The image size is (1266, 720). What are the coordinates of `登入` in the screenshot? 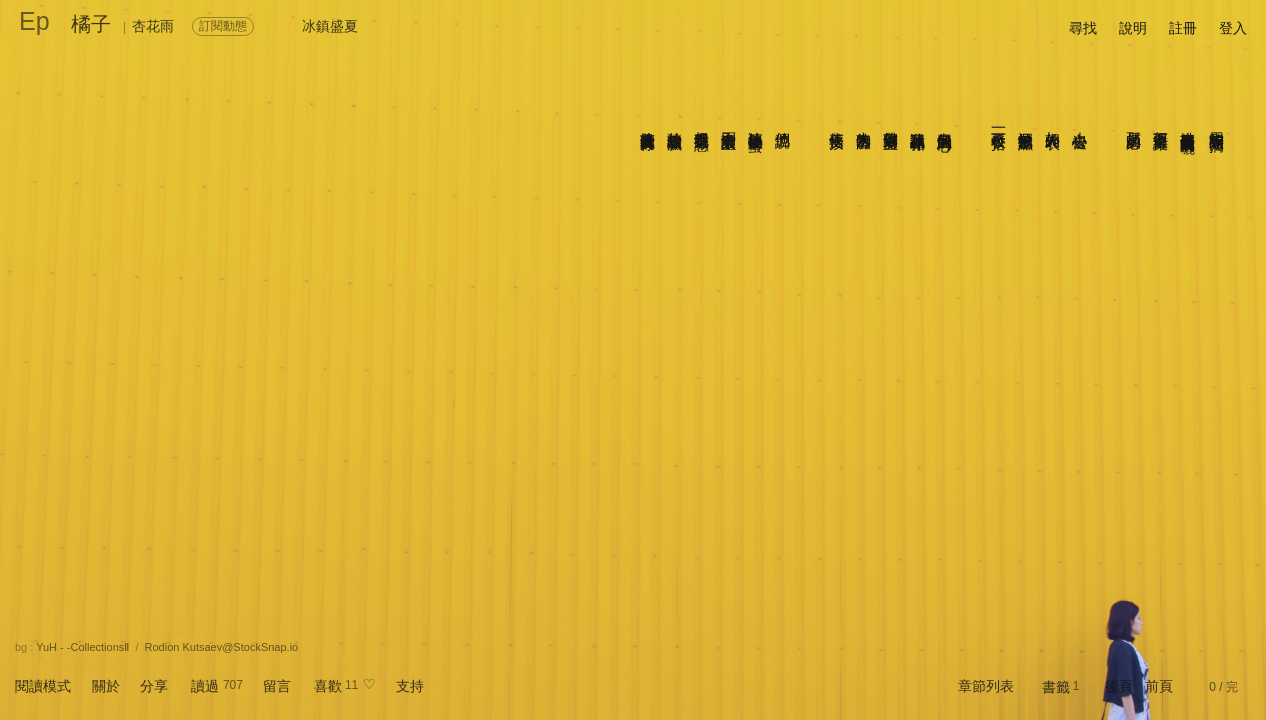 It's located at (1233, 28).